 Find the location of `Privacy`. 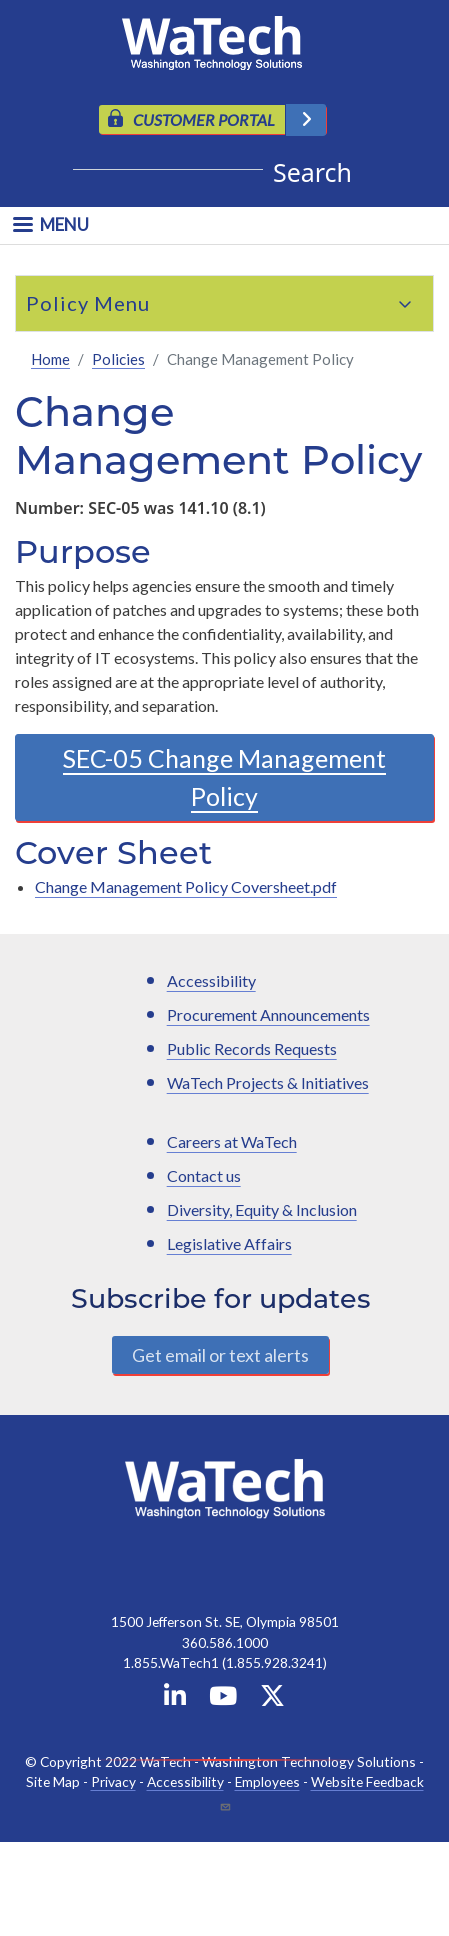

Privacy is located at coordinates (113, 1781).